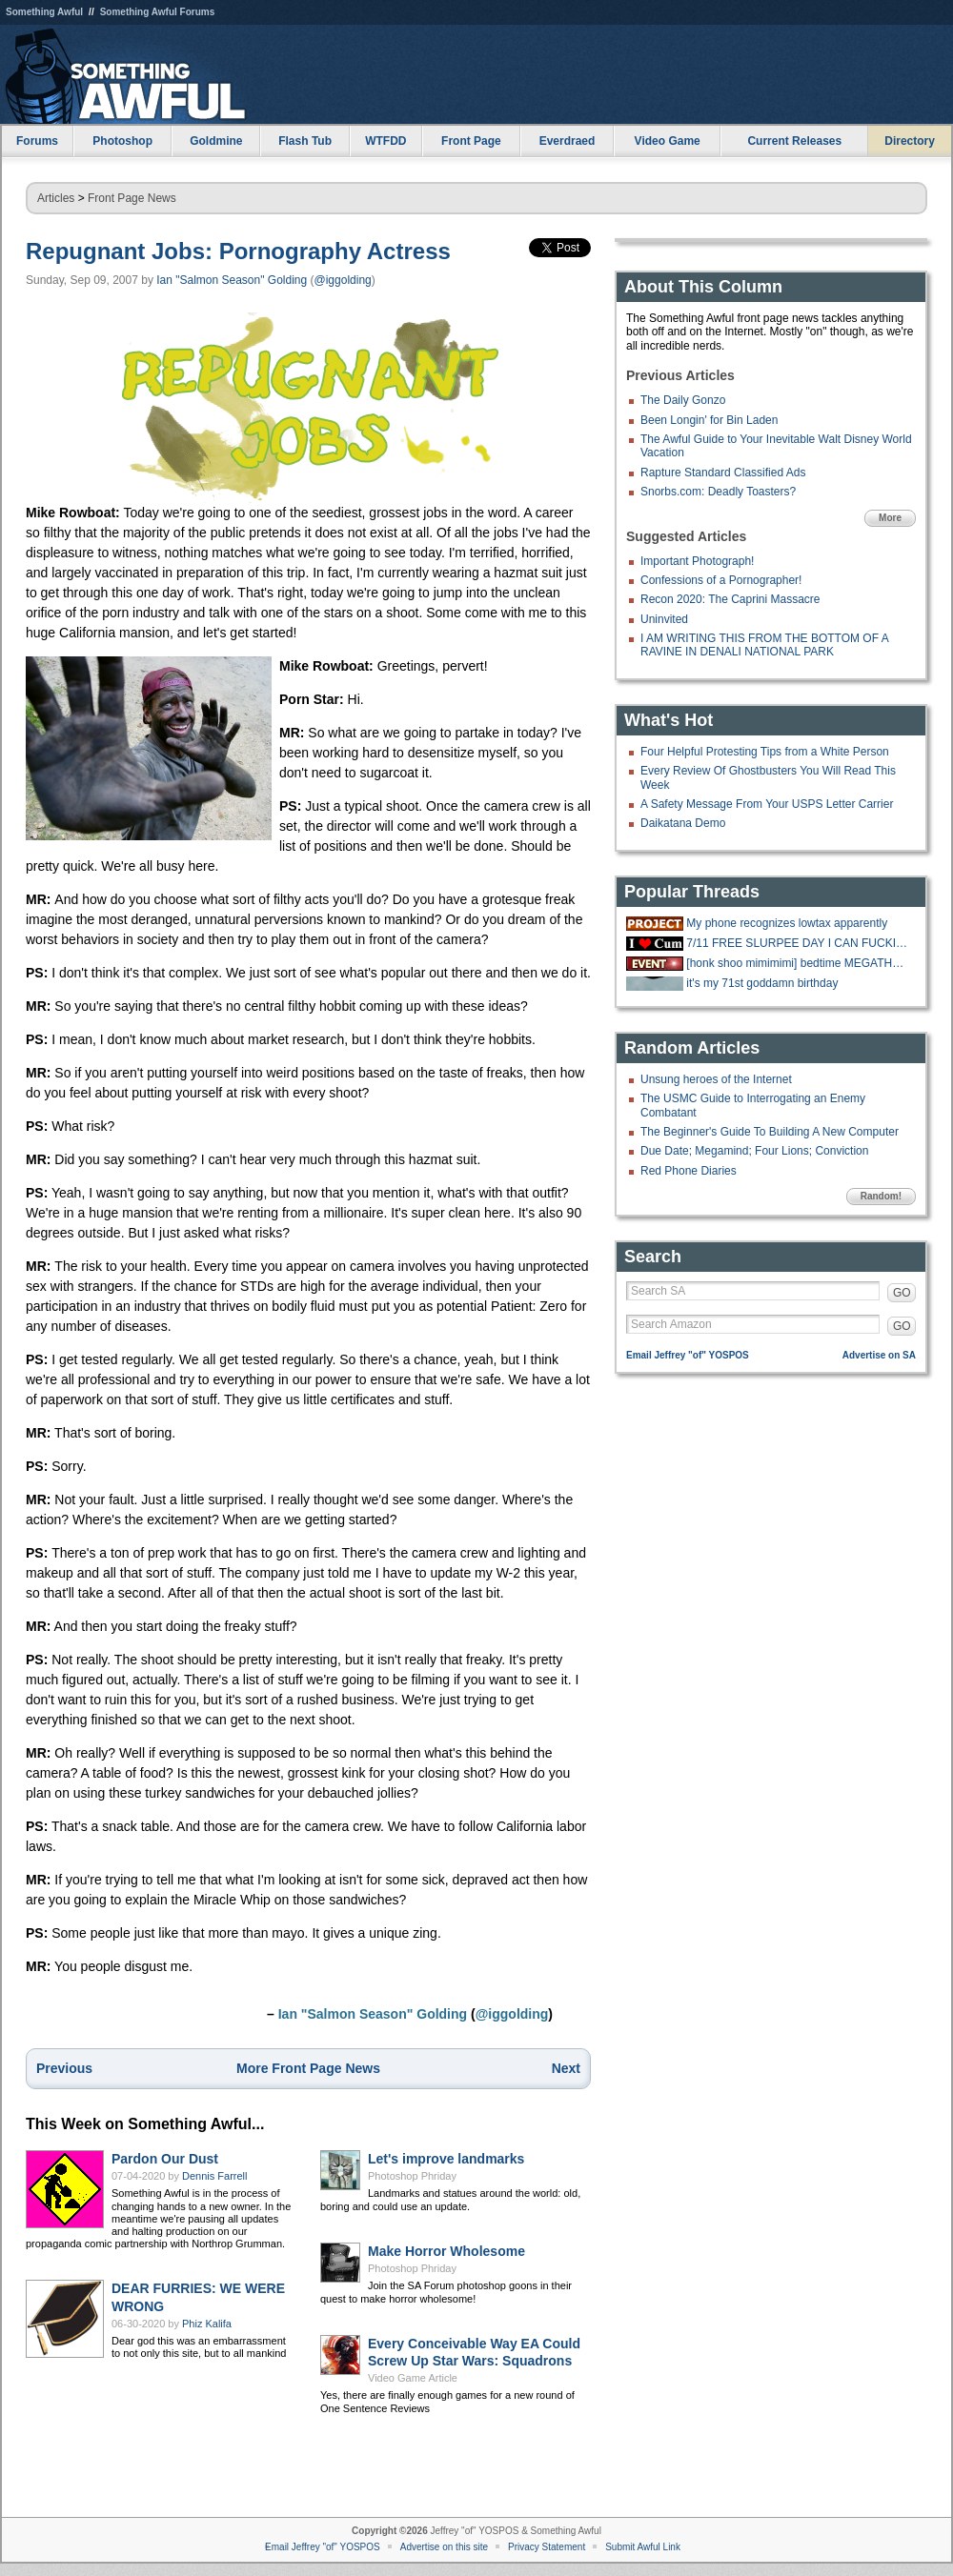 This screenshot has width=953, height=2576. I want to click on Uninvited, so click(664, 619).